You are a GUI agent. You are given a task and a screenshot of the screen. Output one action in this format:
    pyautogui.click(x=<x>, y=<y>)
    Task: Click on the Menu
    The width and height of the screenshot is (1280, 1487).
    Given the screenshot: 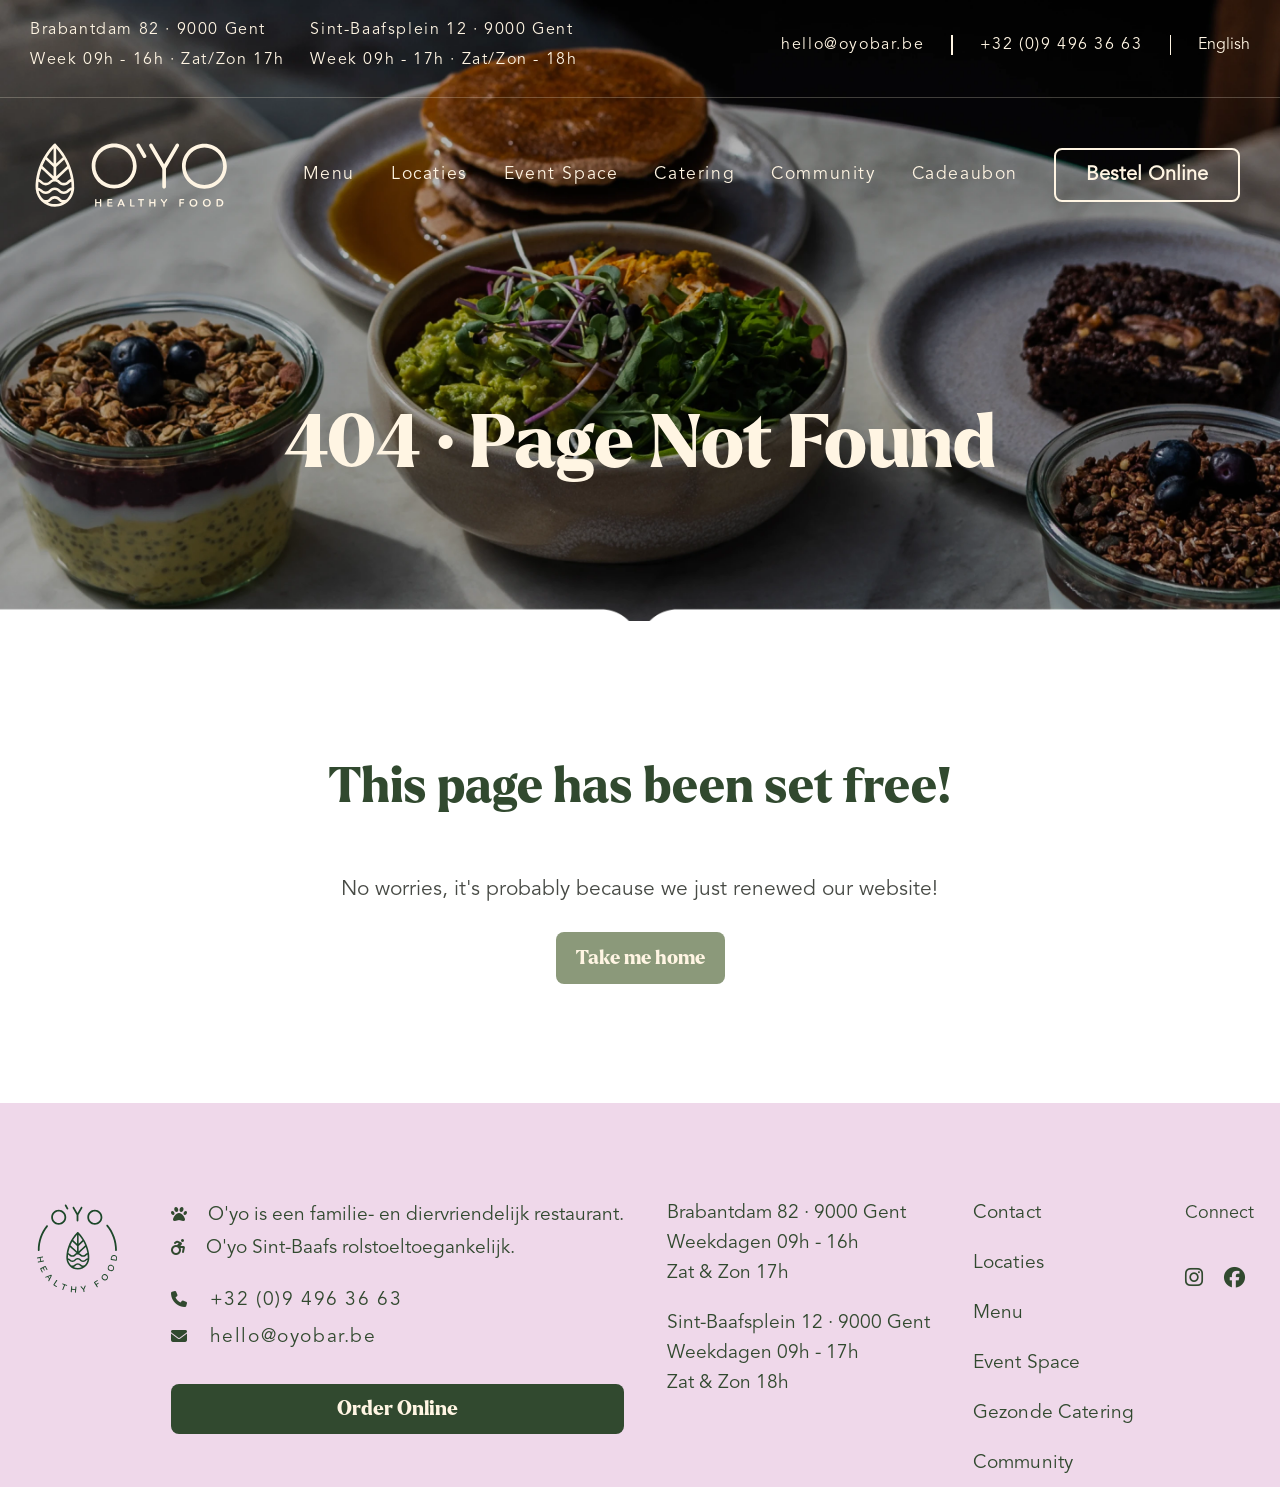 What is the action you would take?
    pyautogui.click(x=329, y=174)
    